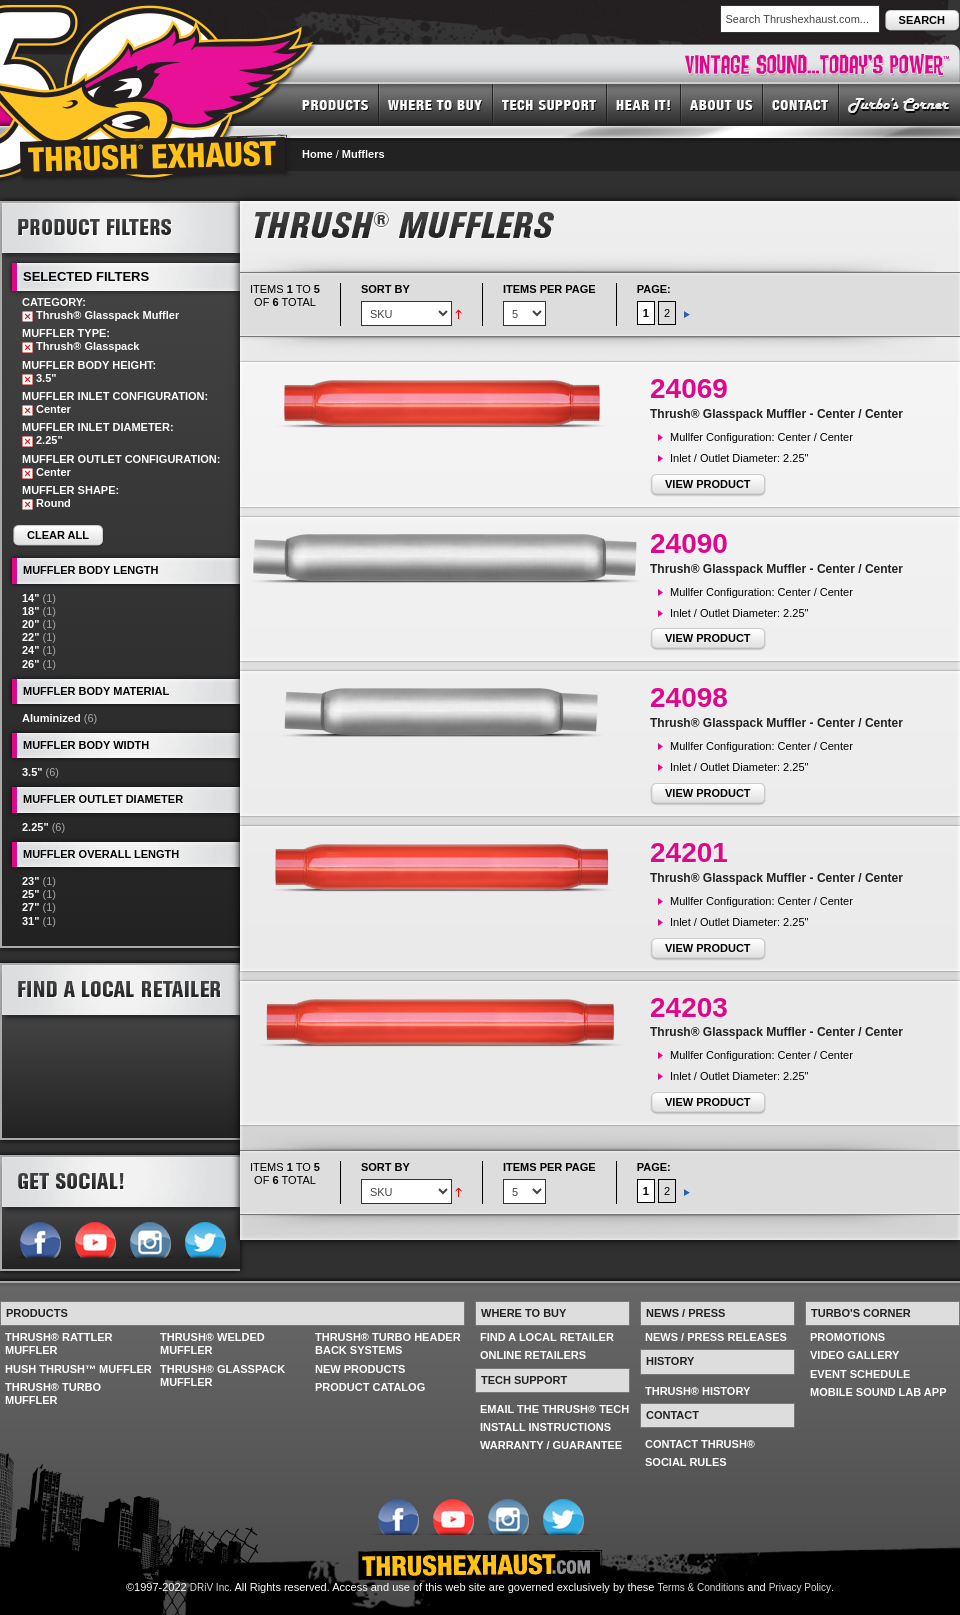 Image resolution: width=960 pixels, height=1615 pixels. What do you see at coordinates (689, 1007) in the screenshot?
I see `24203` at bounding box center [689, 1007].